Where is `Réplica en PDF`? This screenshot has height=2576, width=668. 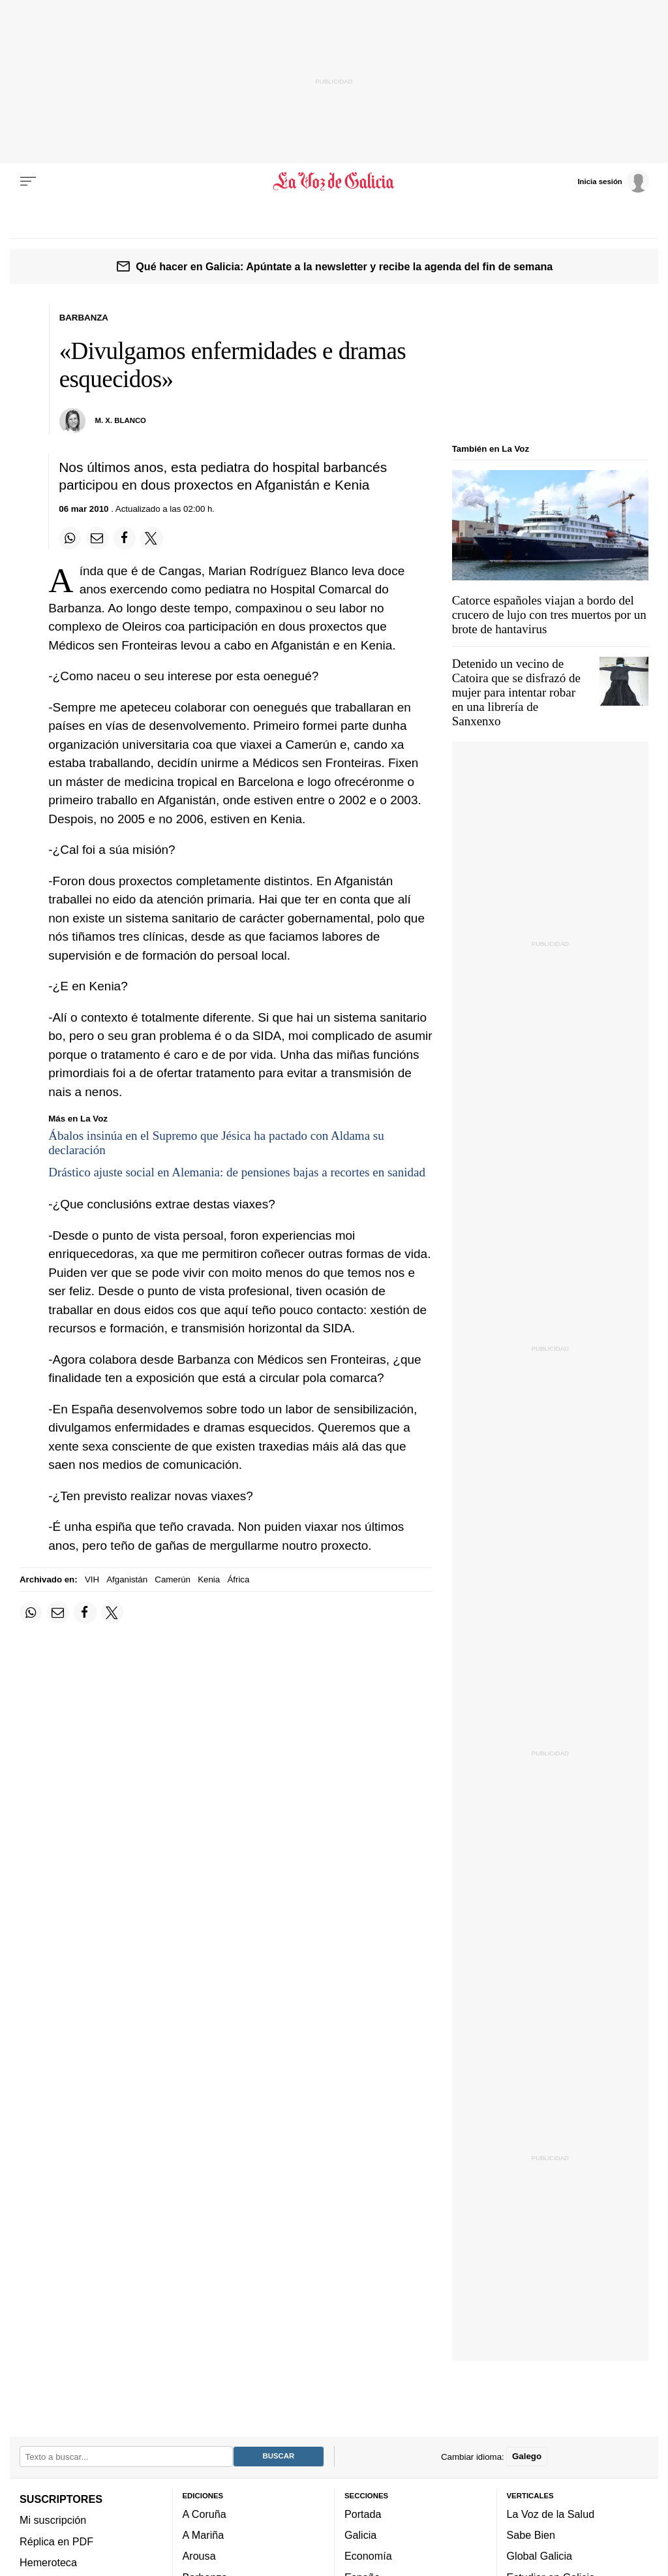
Réplica en PDF is located at coordinates (56, 2541).